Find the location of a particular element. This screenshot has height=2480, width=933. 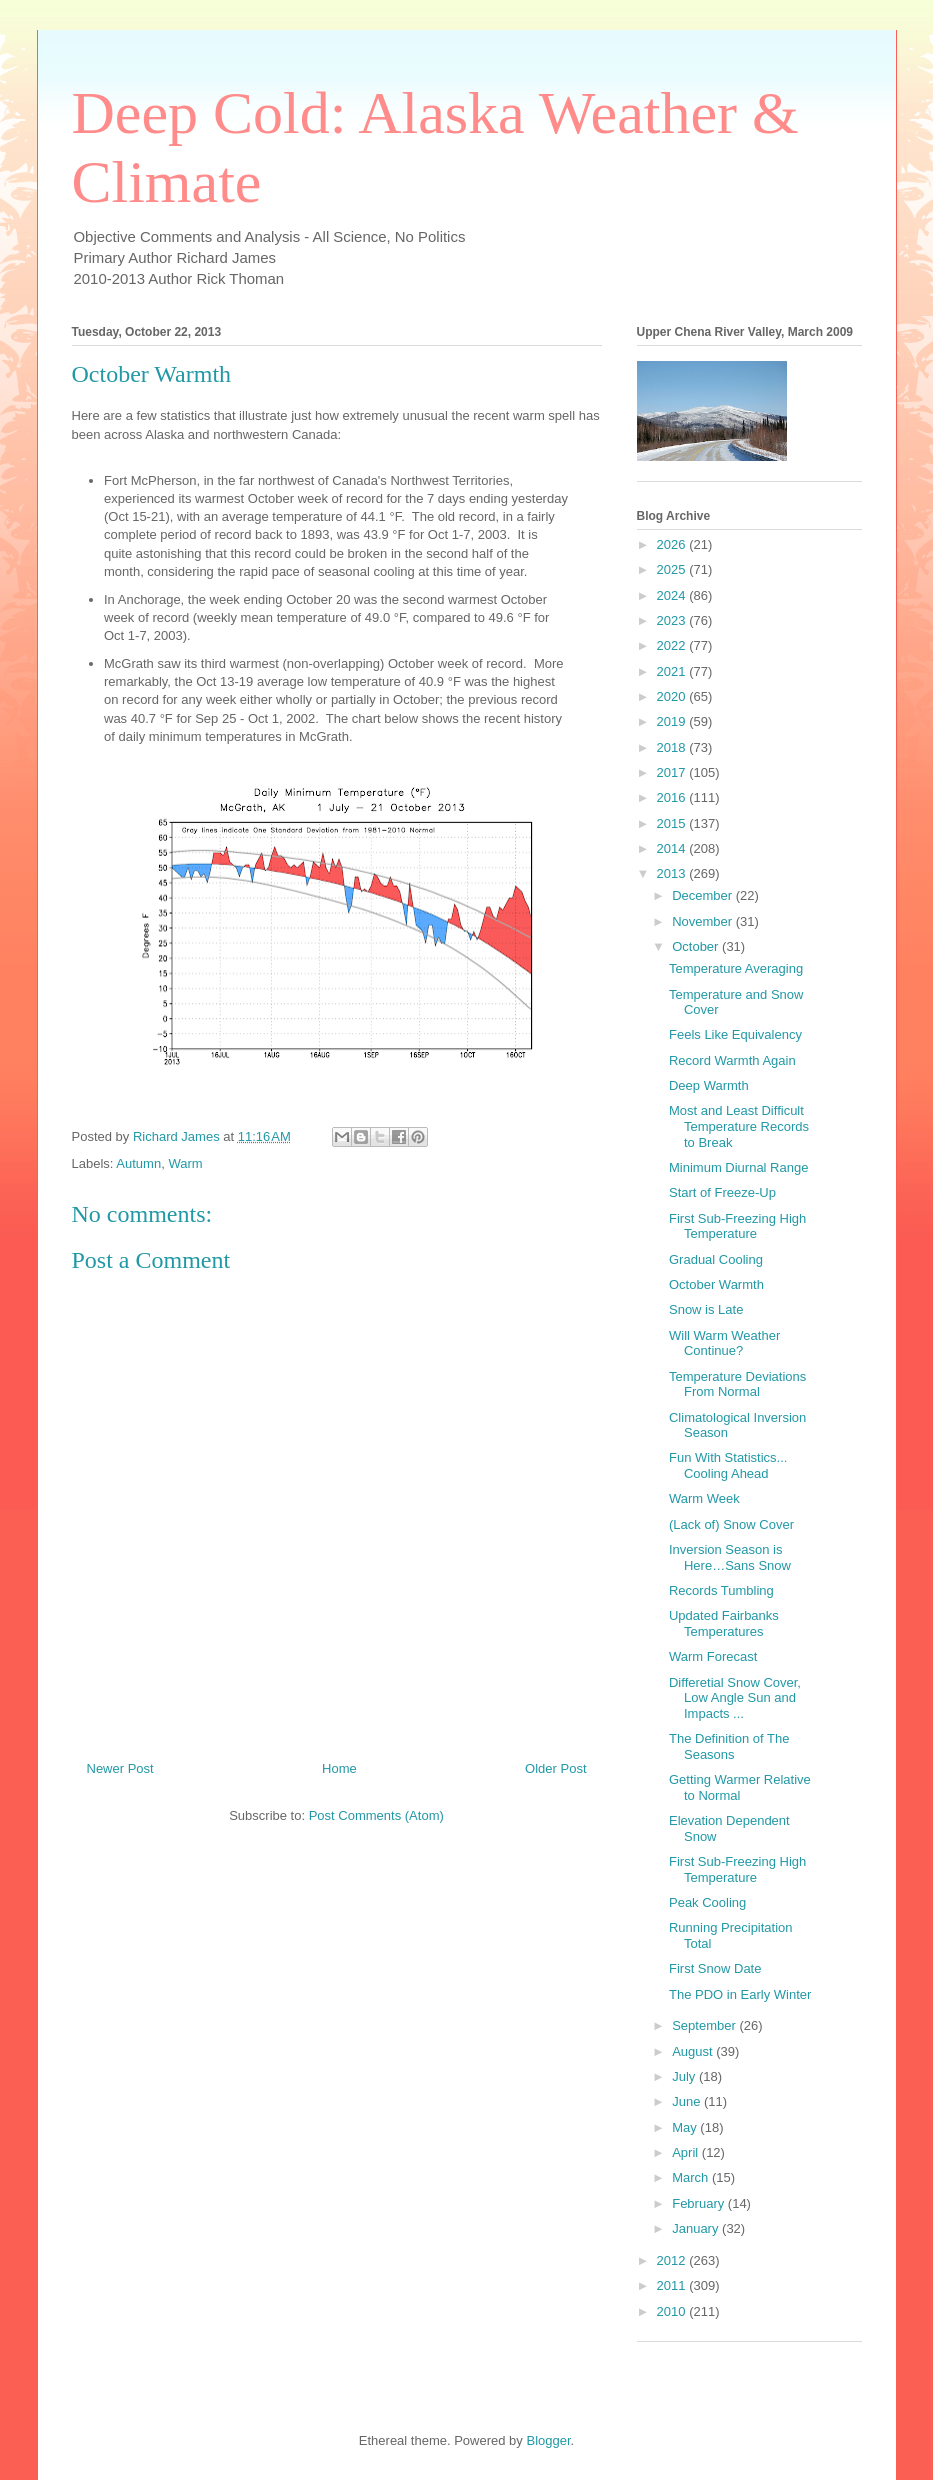

October Warmth is located at coordinates (716, 1284).